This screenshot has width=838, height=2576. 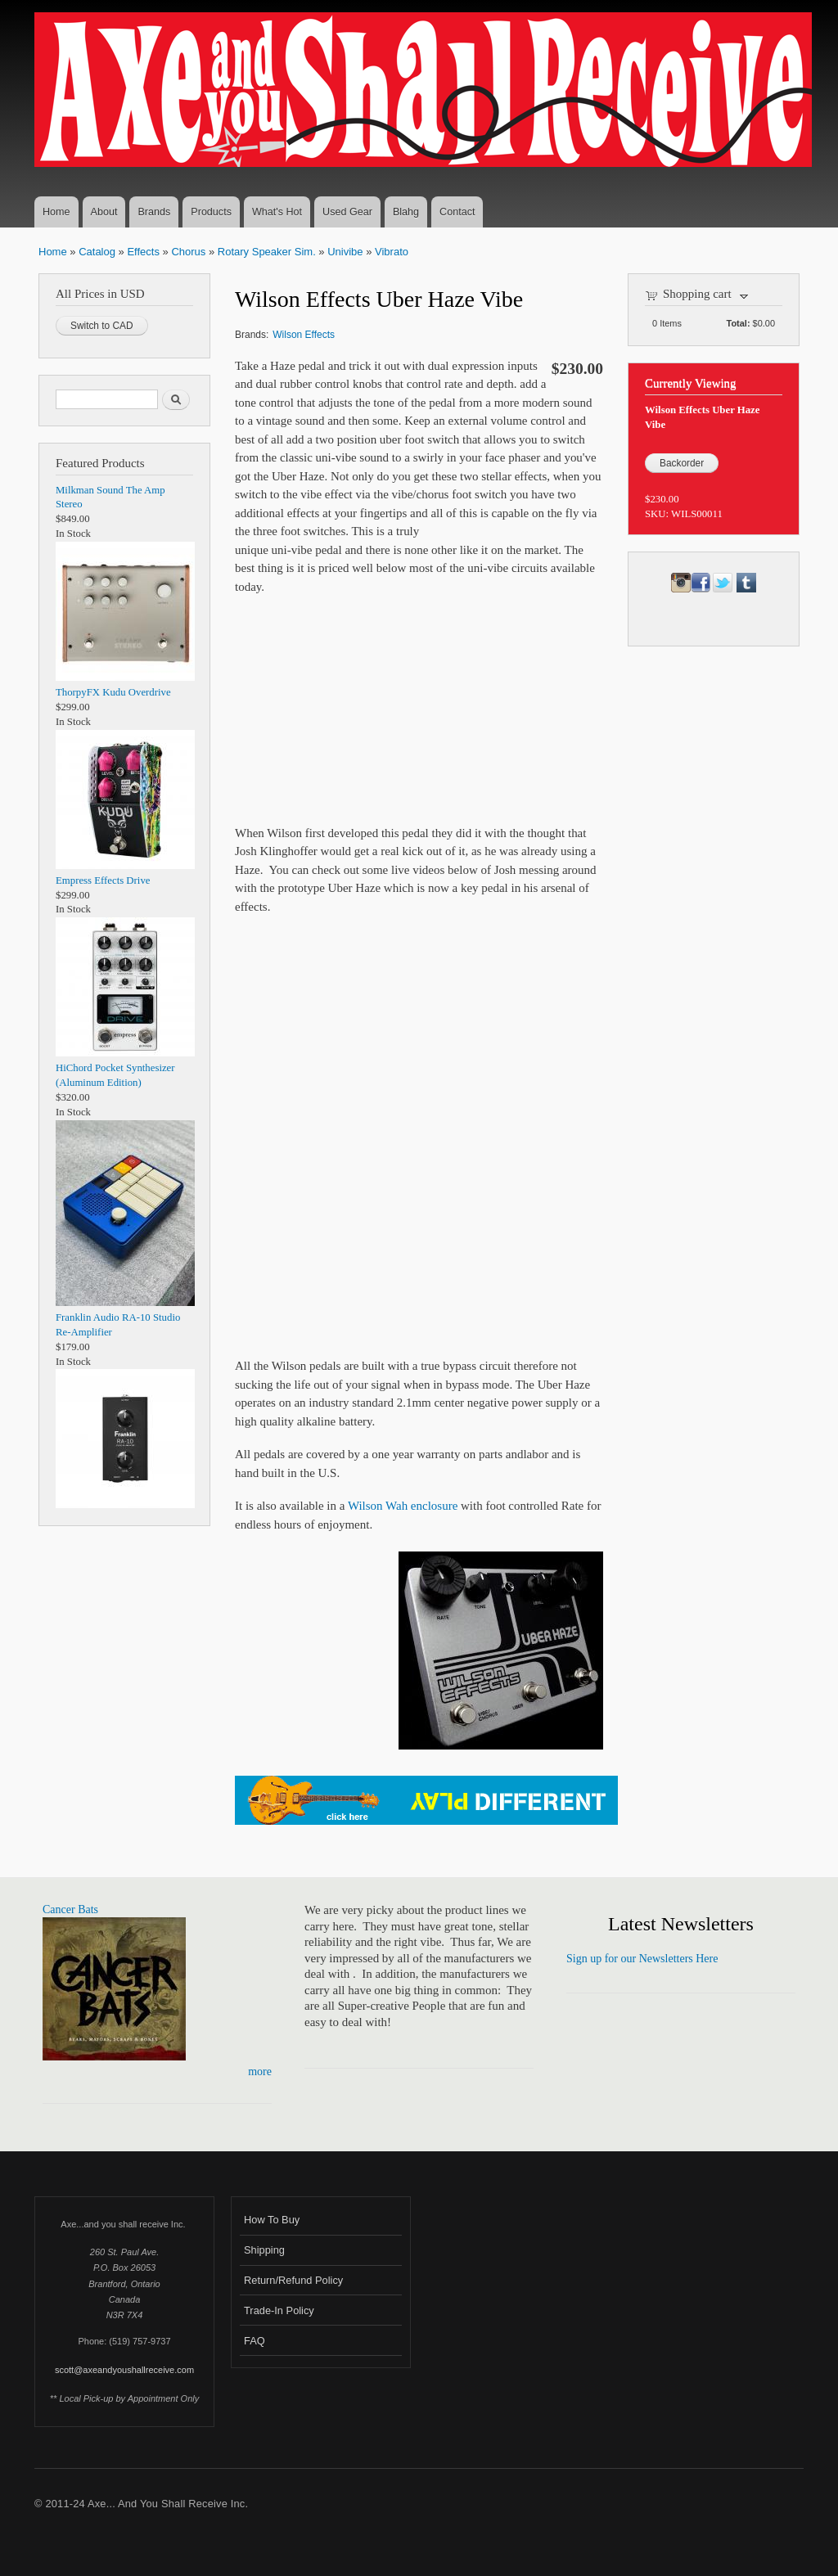 I want to click on Chorus, so click(x=188, y=251).